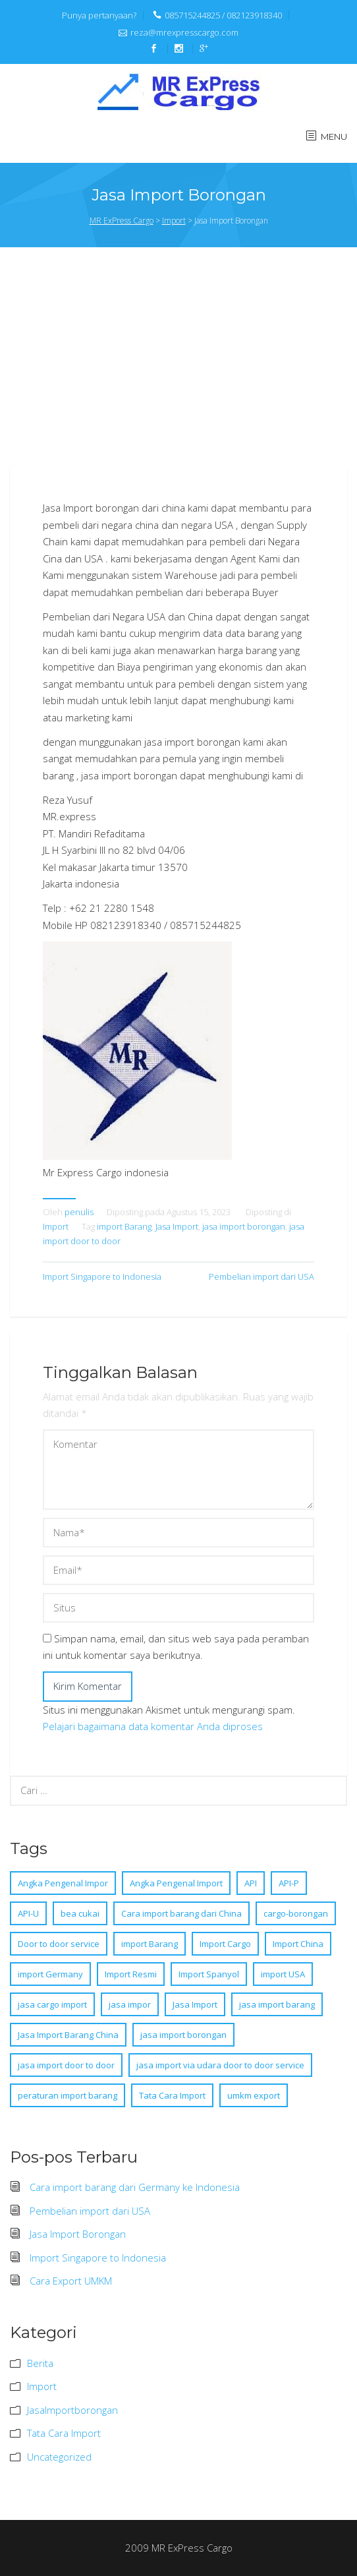  What do you see at coordinates (298, 1944) in the screenshot?
I see `Import China [Import China (1 item)]` at bounding box center [298, 1944].